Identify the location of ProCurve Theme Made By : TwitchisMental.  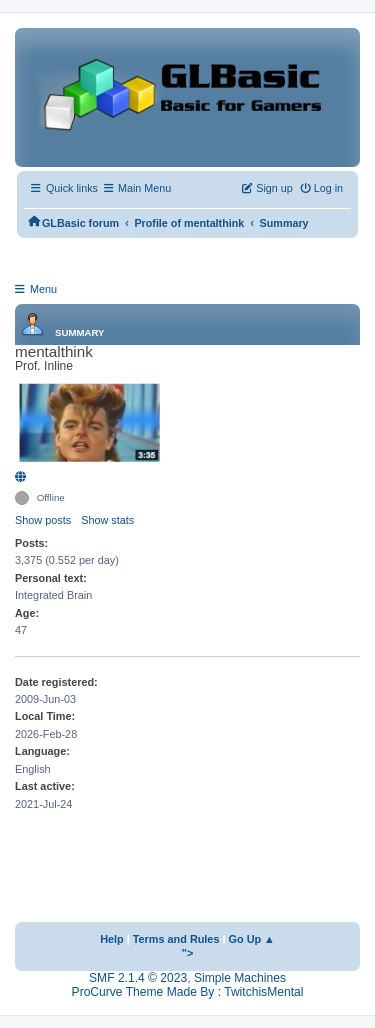
(188, 992).